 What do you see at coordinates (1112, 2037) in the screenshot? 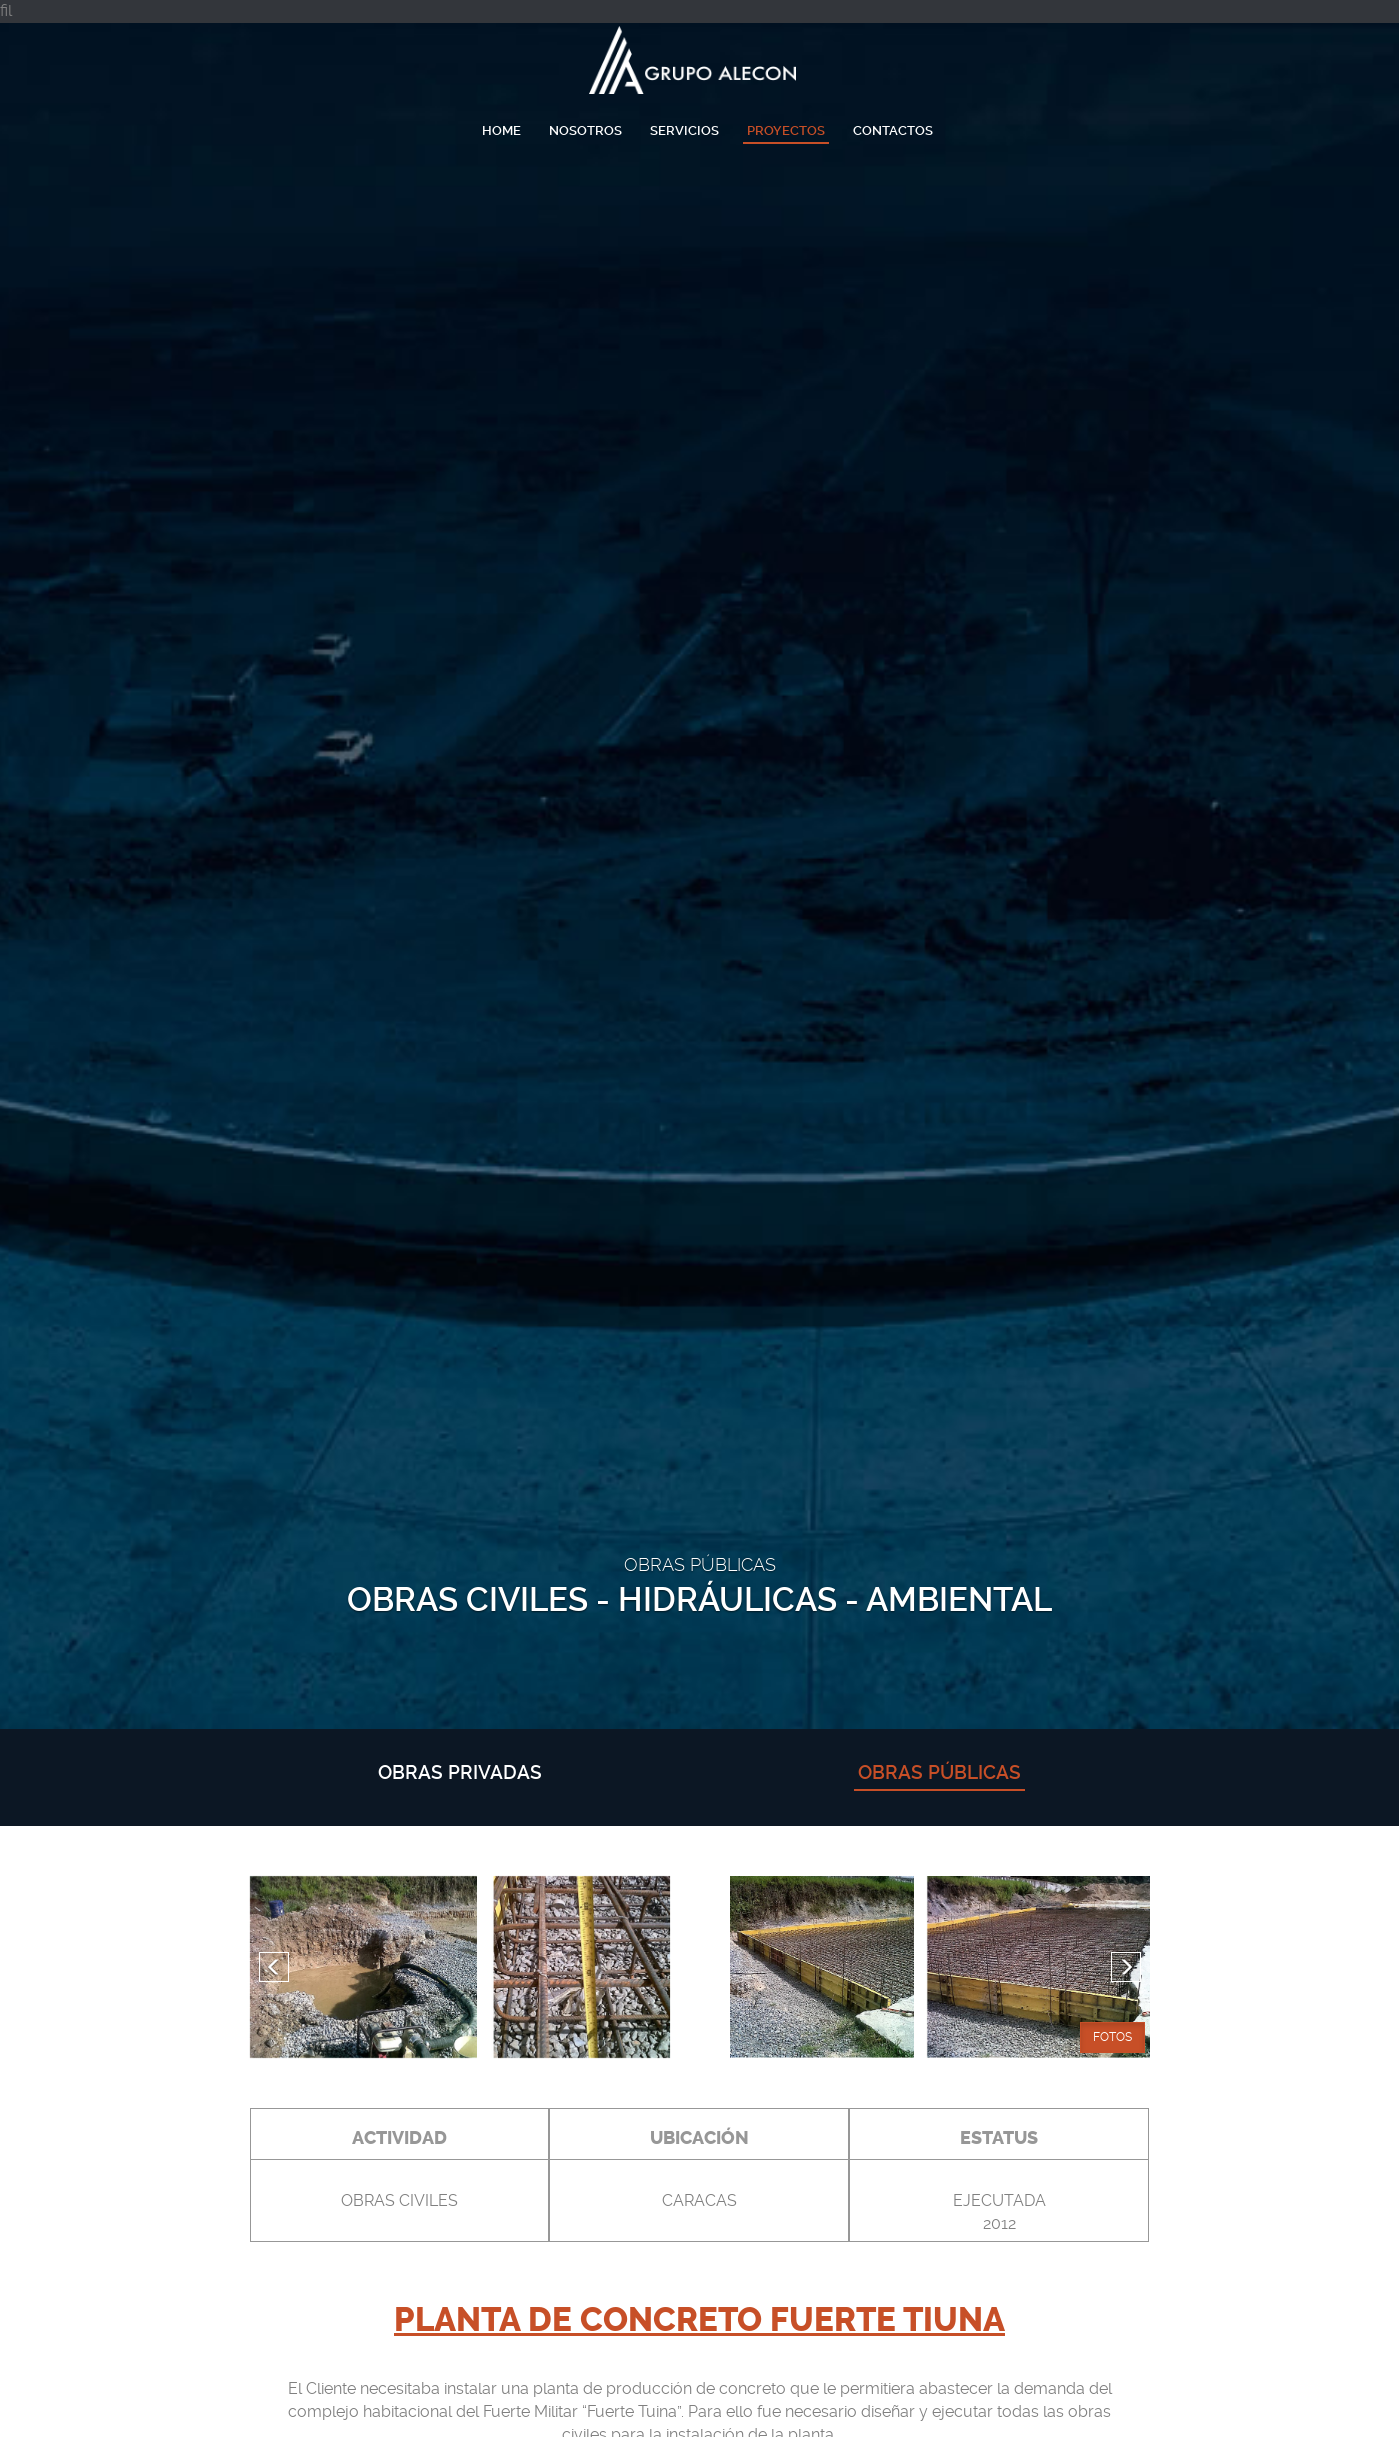
I see `Fotos` at bounding box center [1112, 2037].